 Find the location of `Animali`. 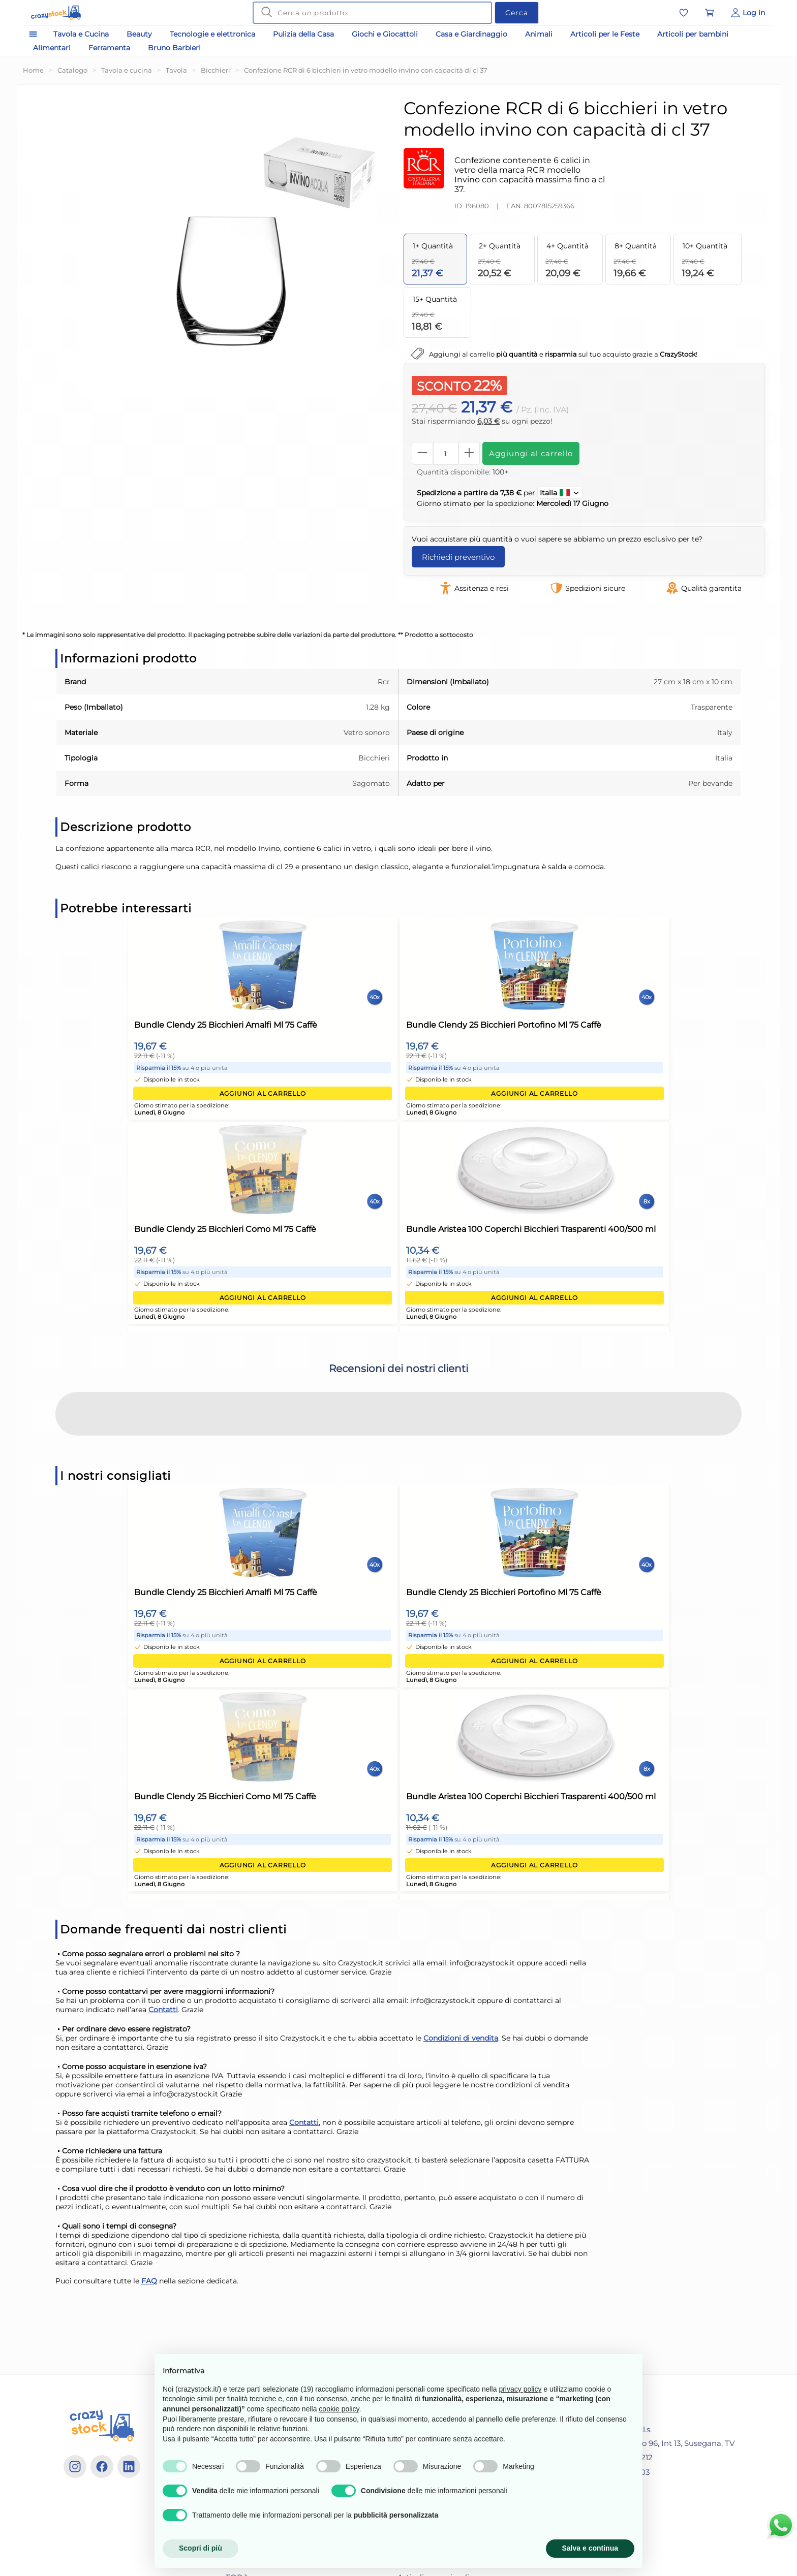

Animali is located at coordinates (539, 39).